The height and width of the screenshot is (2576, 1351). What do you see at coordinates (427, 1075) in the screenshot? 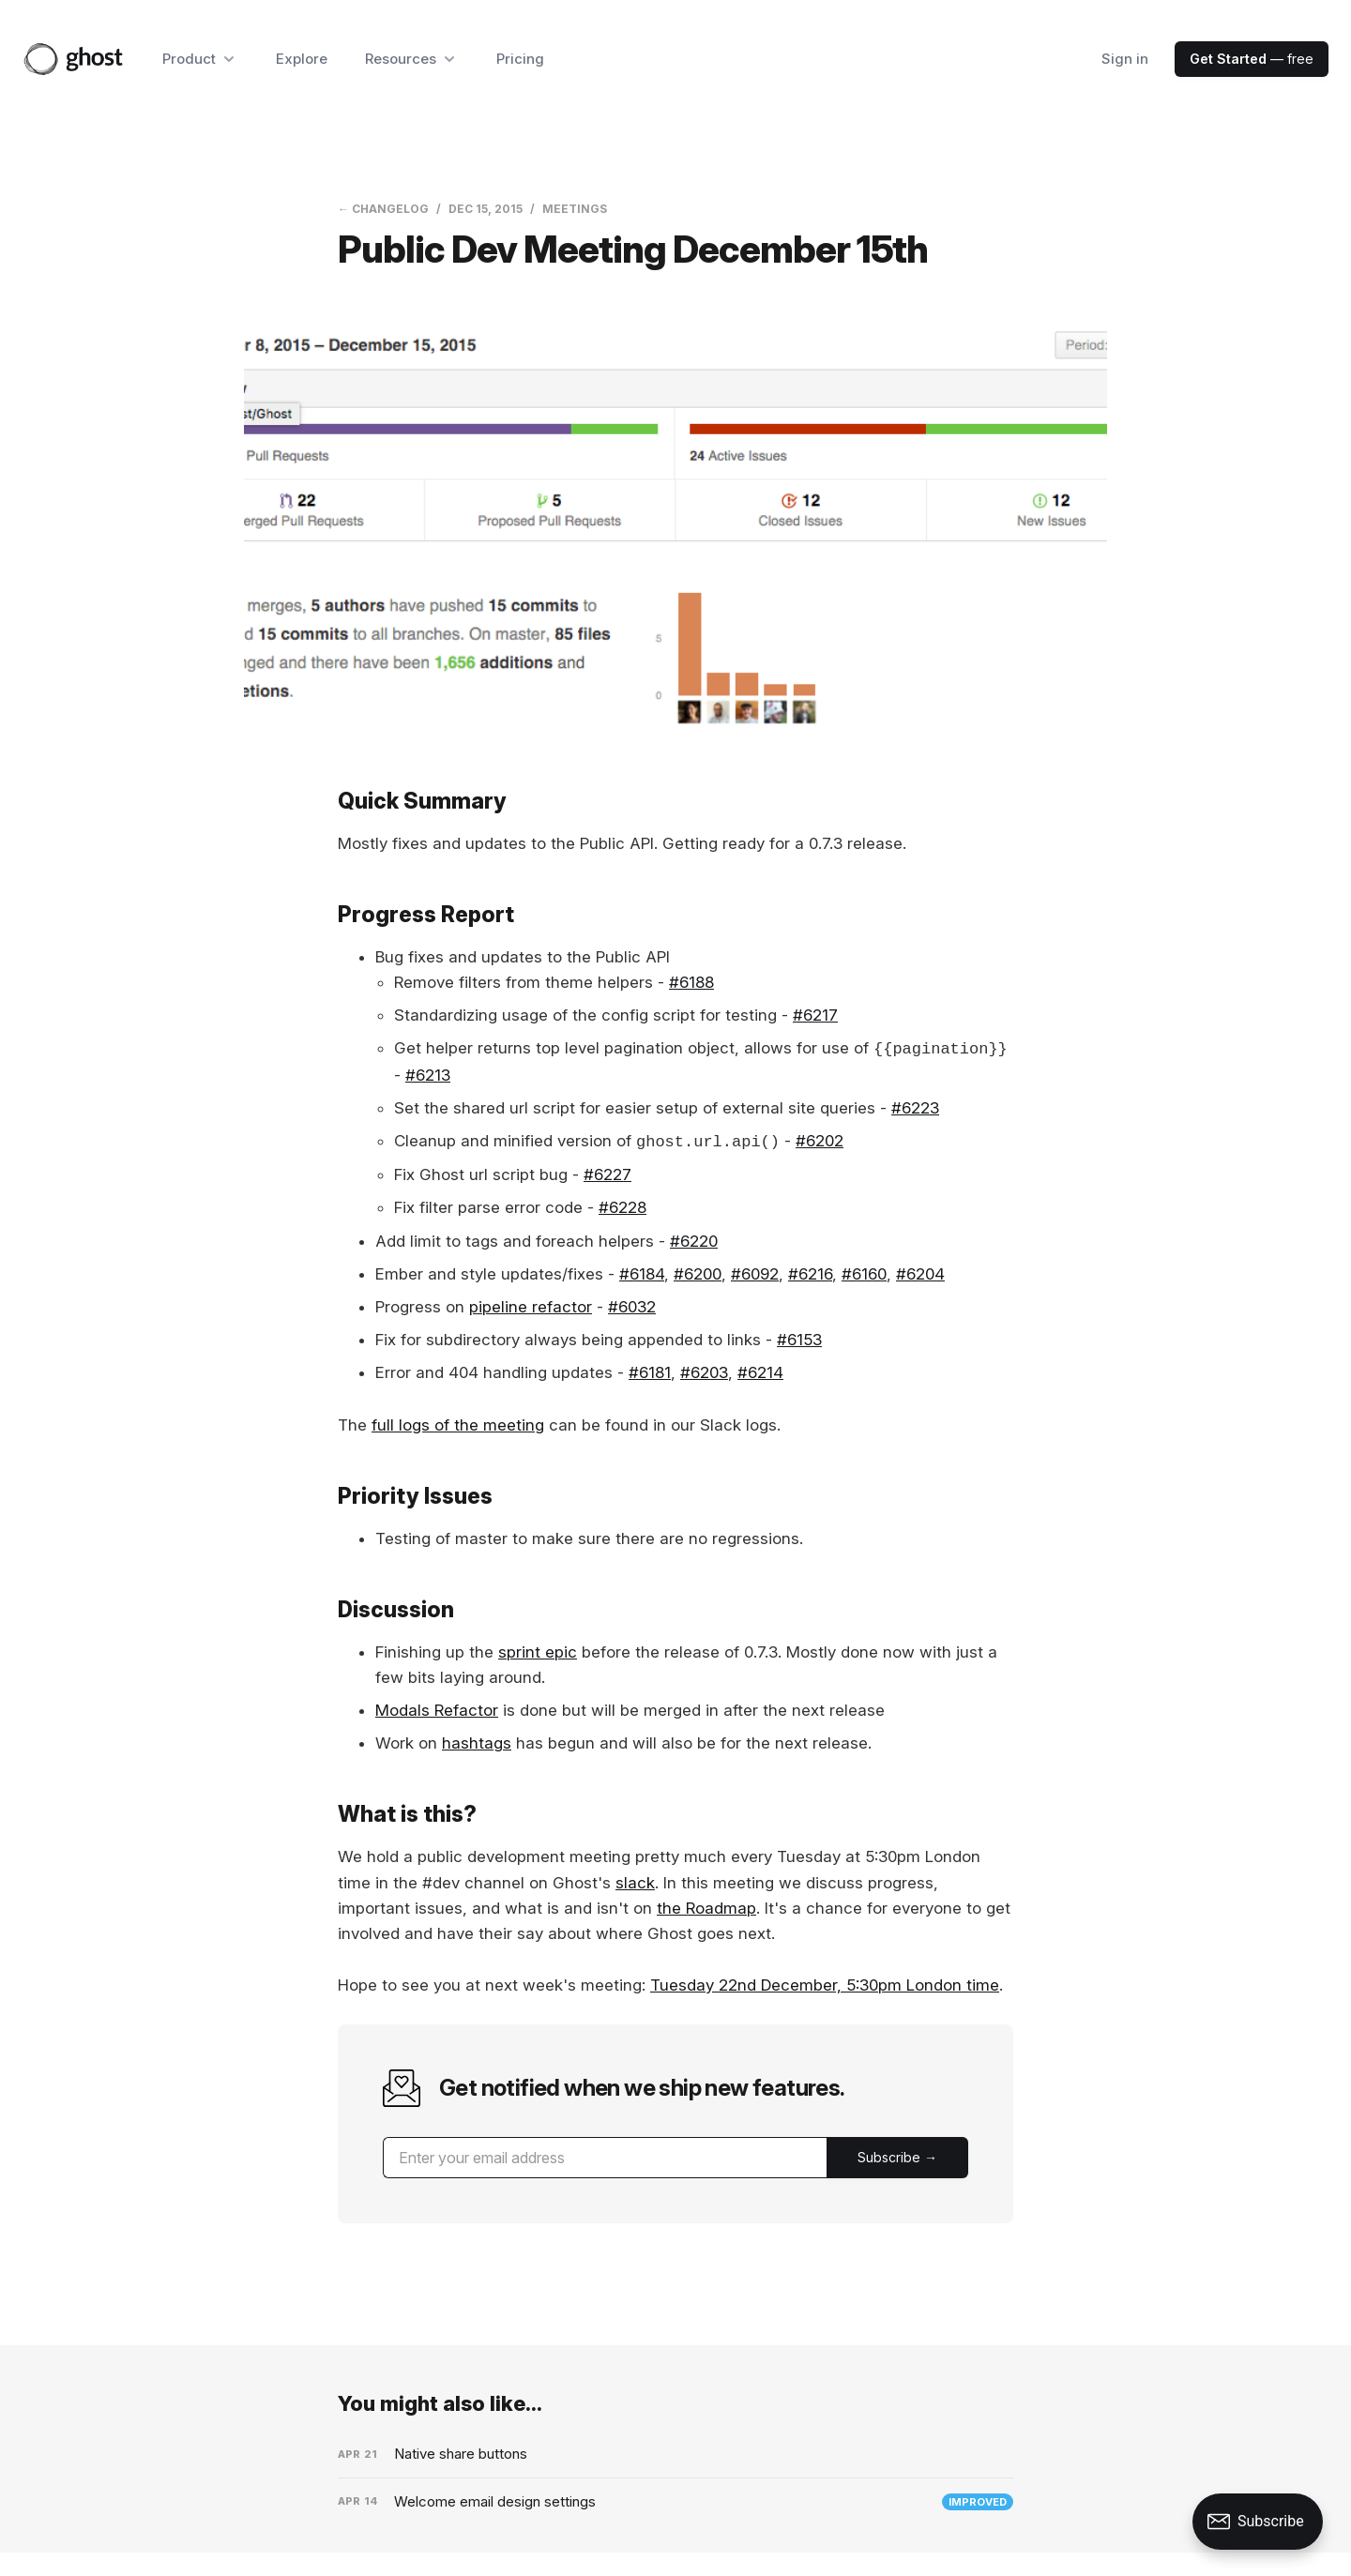
I see `#6213` at bounding box center [427, 1075].